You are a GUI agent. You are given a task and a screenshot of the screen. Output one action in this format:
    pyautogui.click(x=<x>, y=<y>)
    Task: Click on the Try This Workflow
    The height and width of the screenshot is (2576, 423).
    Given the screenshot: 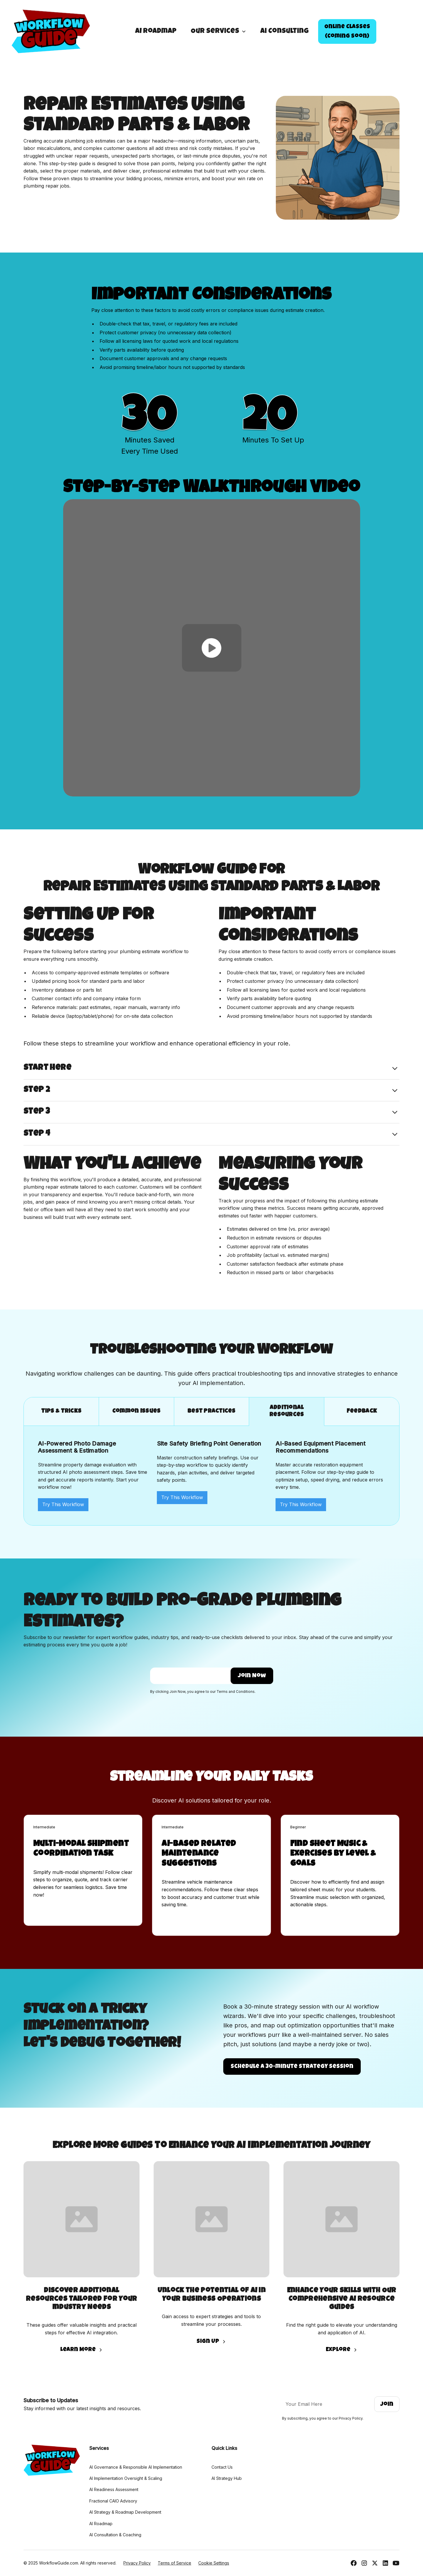 What is the action you would take?
    pyautogui.click(x=63, y=1504)
    